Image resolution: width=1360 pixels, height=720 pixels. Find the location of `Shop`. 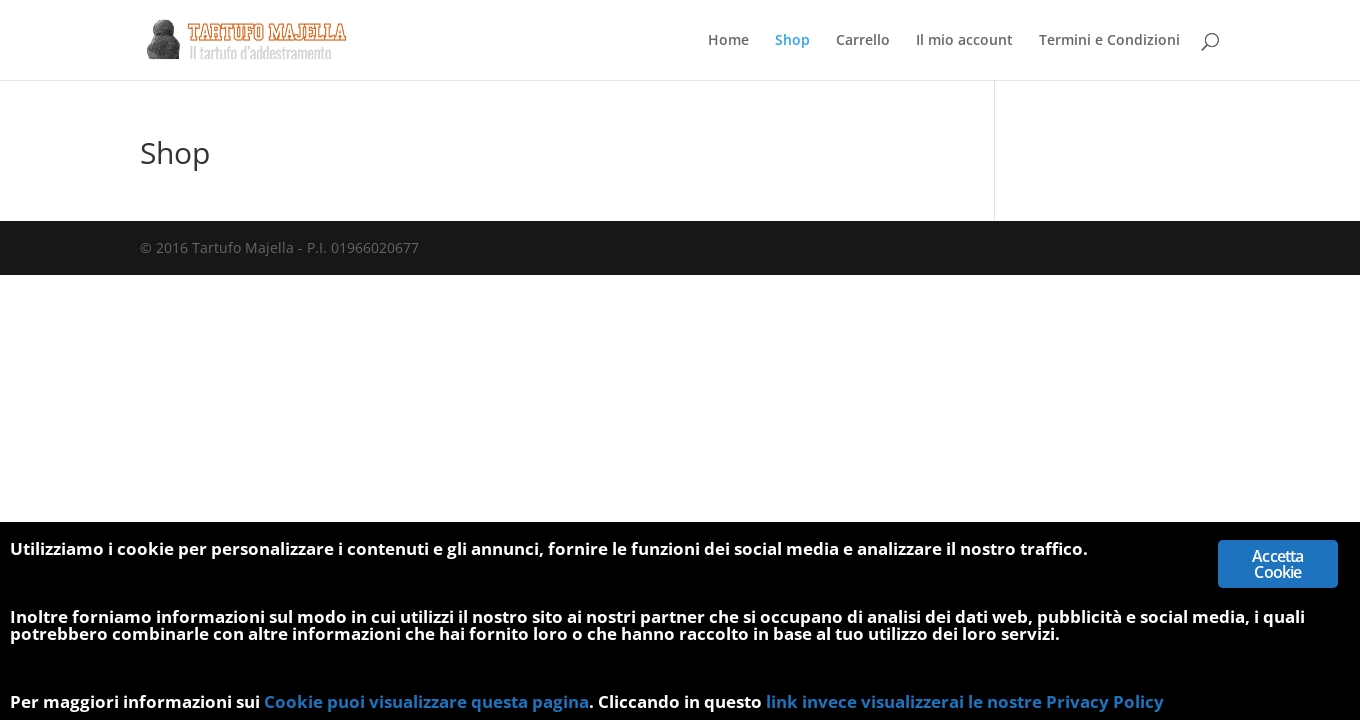

Shop is located at coordinates (792, 41).